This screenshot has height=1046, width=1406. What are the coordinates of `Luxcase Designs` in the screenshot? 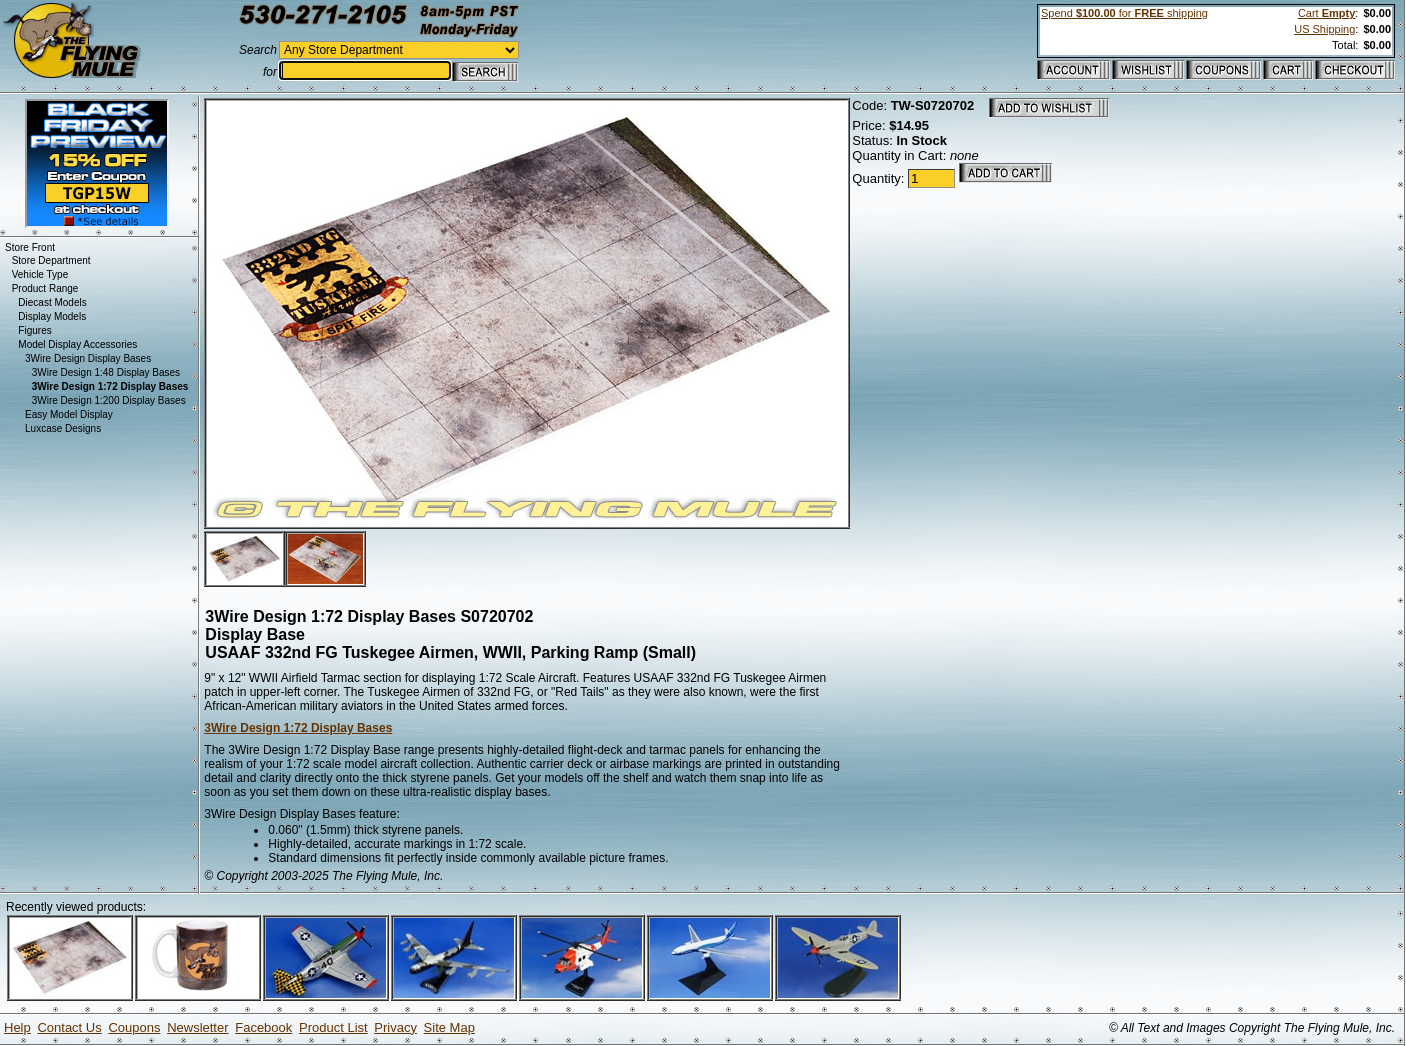 It's located at (63, 428).